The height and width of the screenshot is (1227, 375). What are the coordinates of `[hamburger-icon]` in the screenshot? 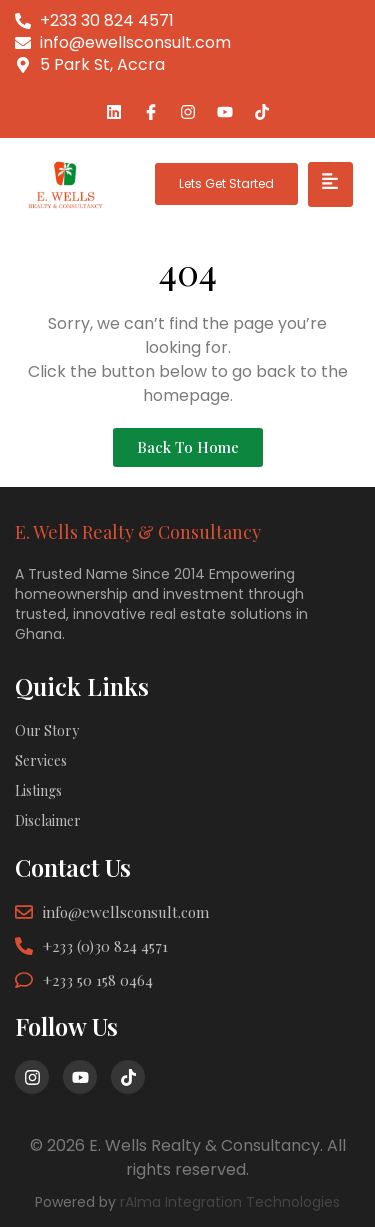 It's located at (330, 184).